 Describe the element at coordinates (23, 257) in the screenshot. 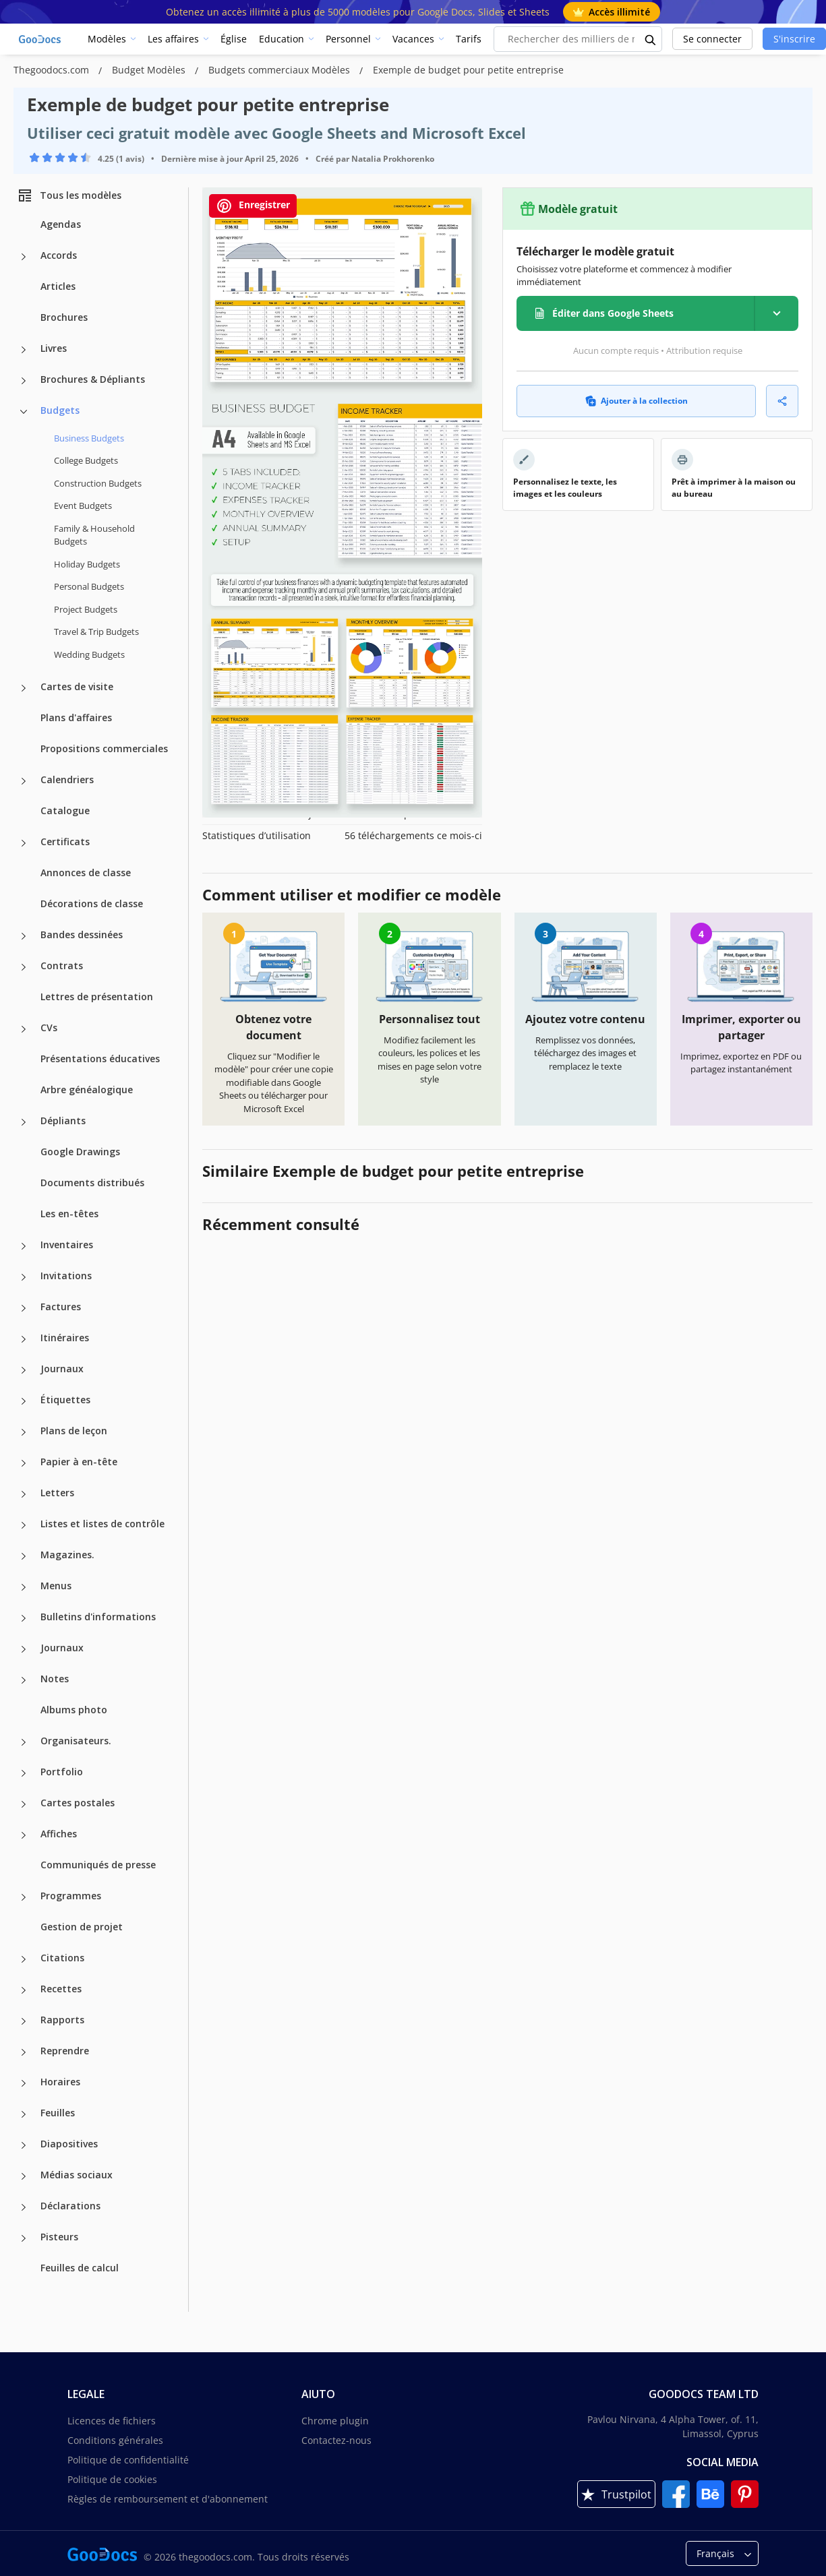

I see `[Accords more categories]` at that location.